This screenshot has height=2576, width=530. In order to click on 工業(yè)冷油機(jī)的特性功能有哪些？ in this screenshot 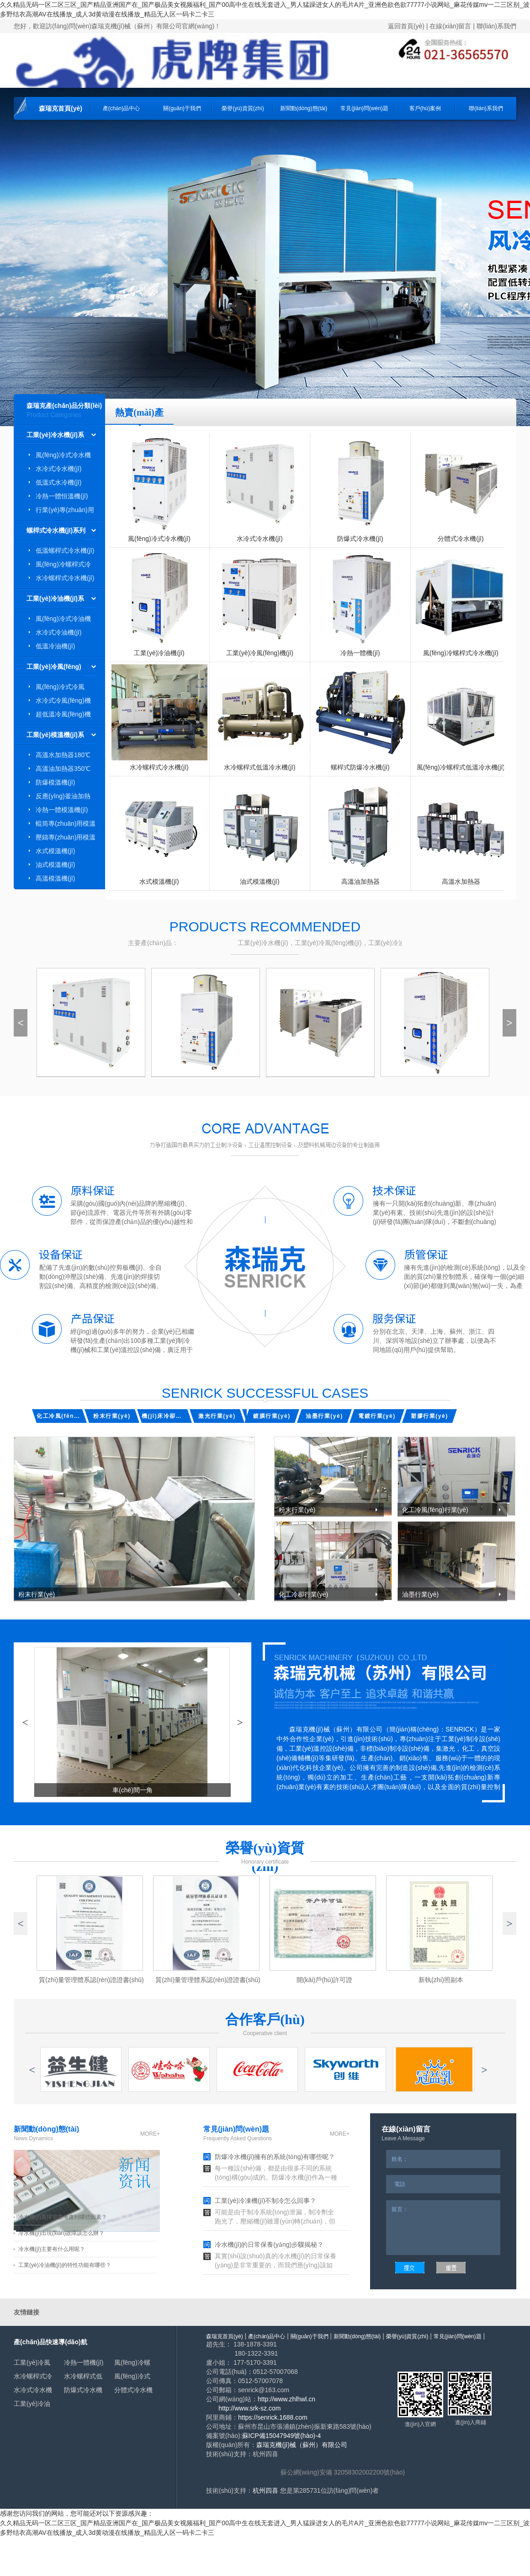, I will do `click(64, 2265)`.